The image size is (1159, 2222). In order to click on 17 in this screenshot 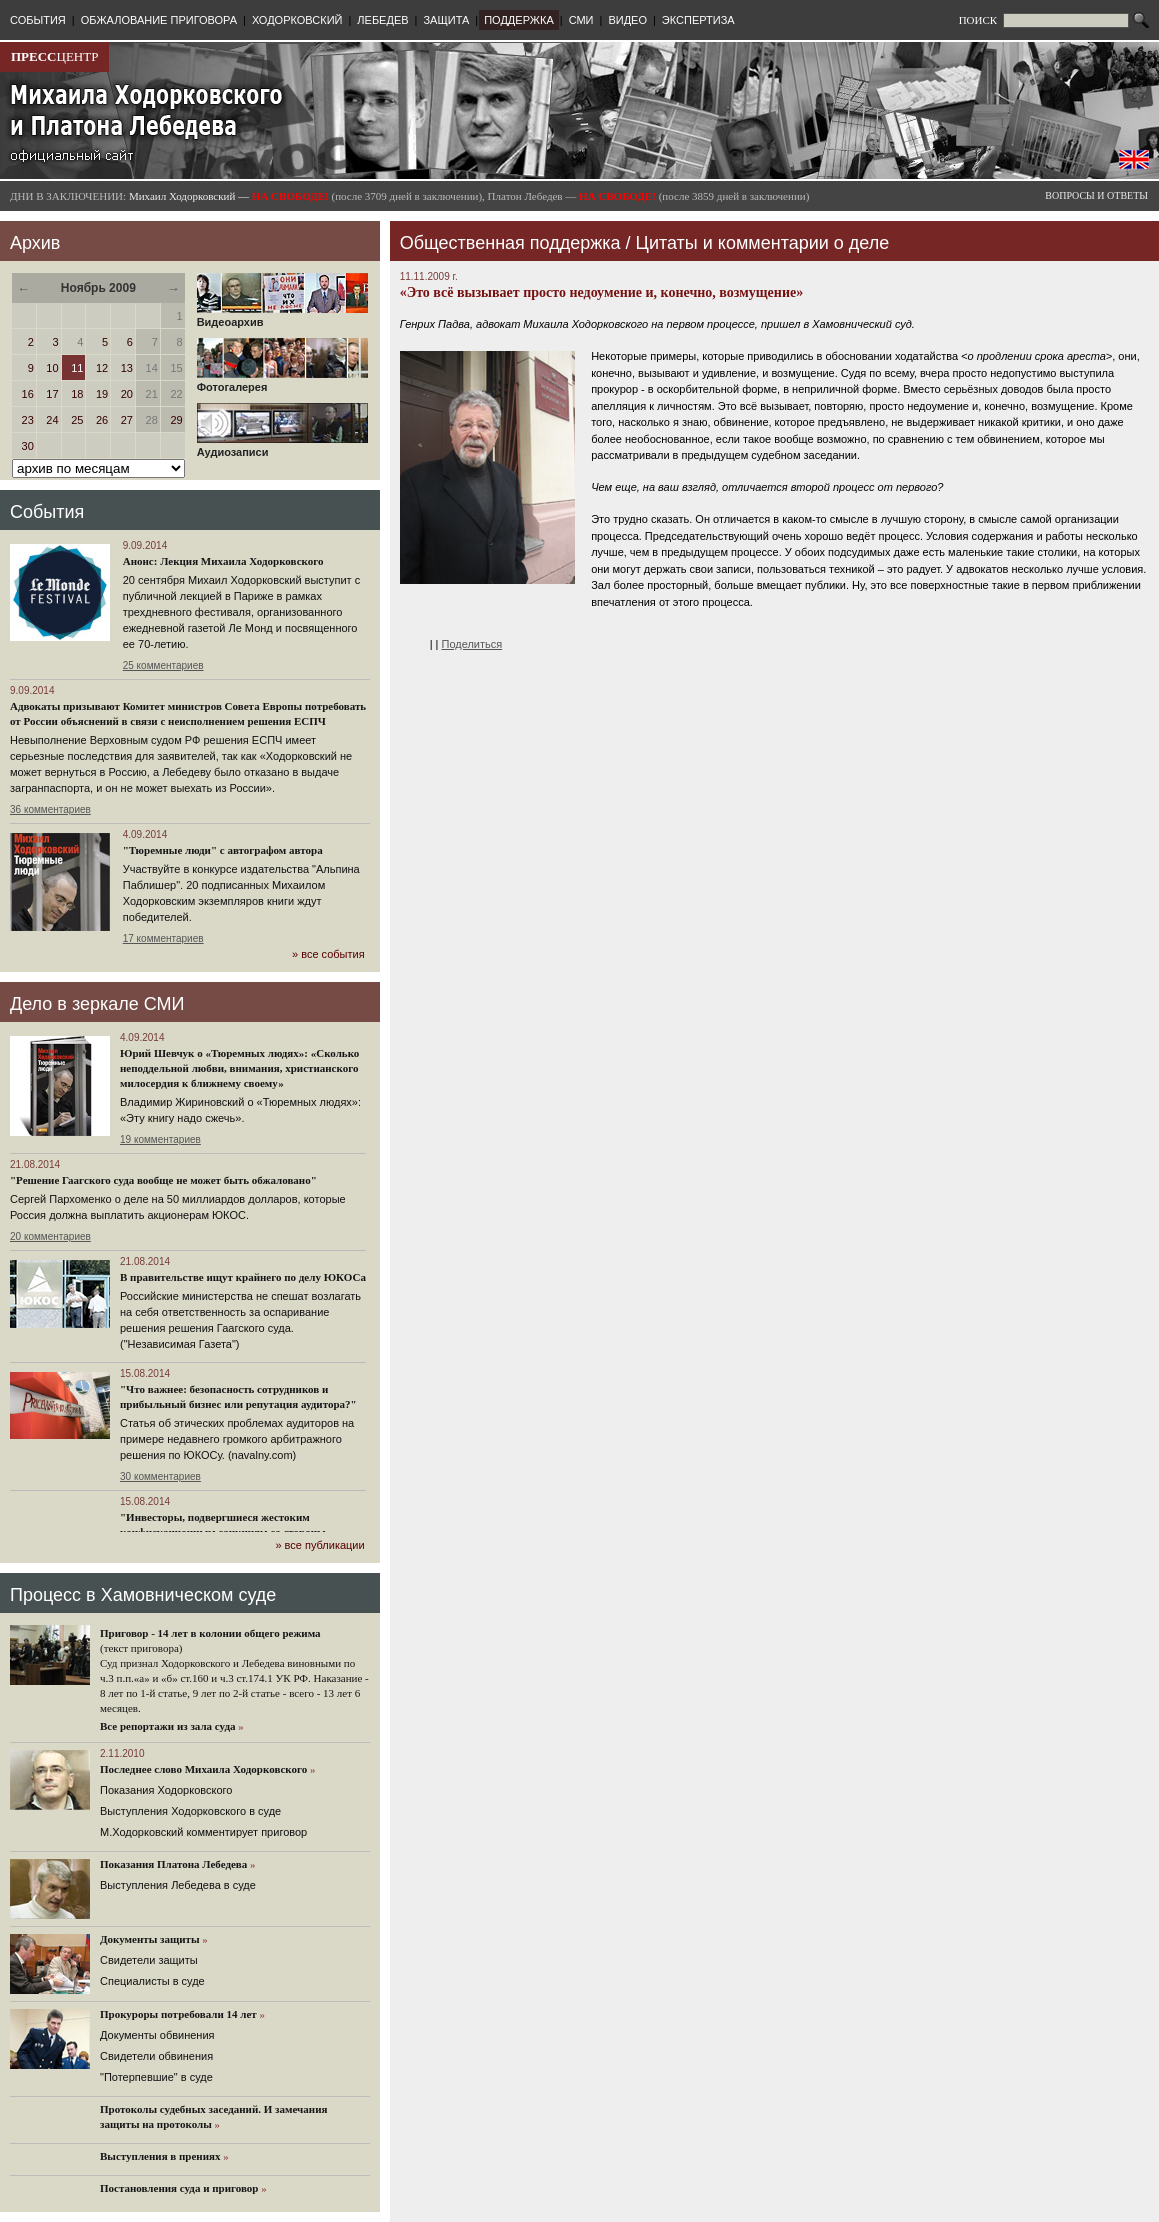, I will do `click(52, 394)`.